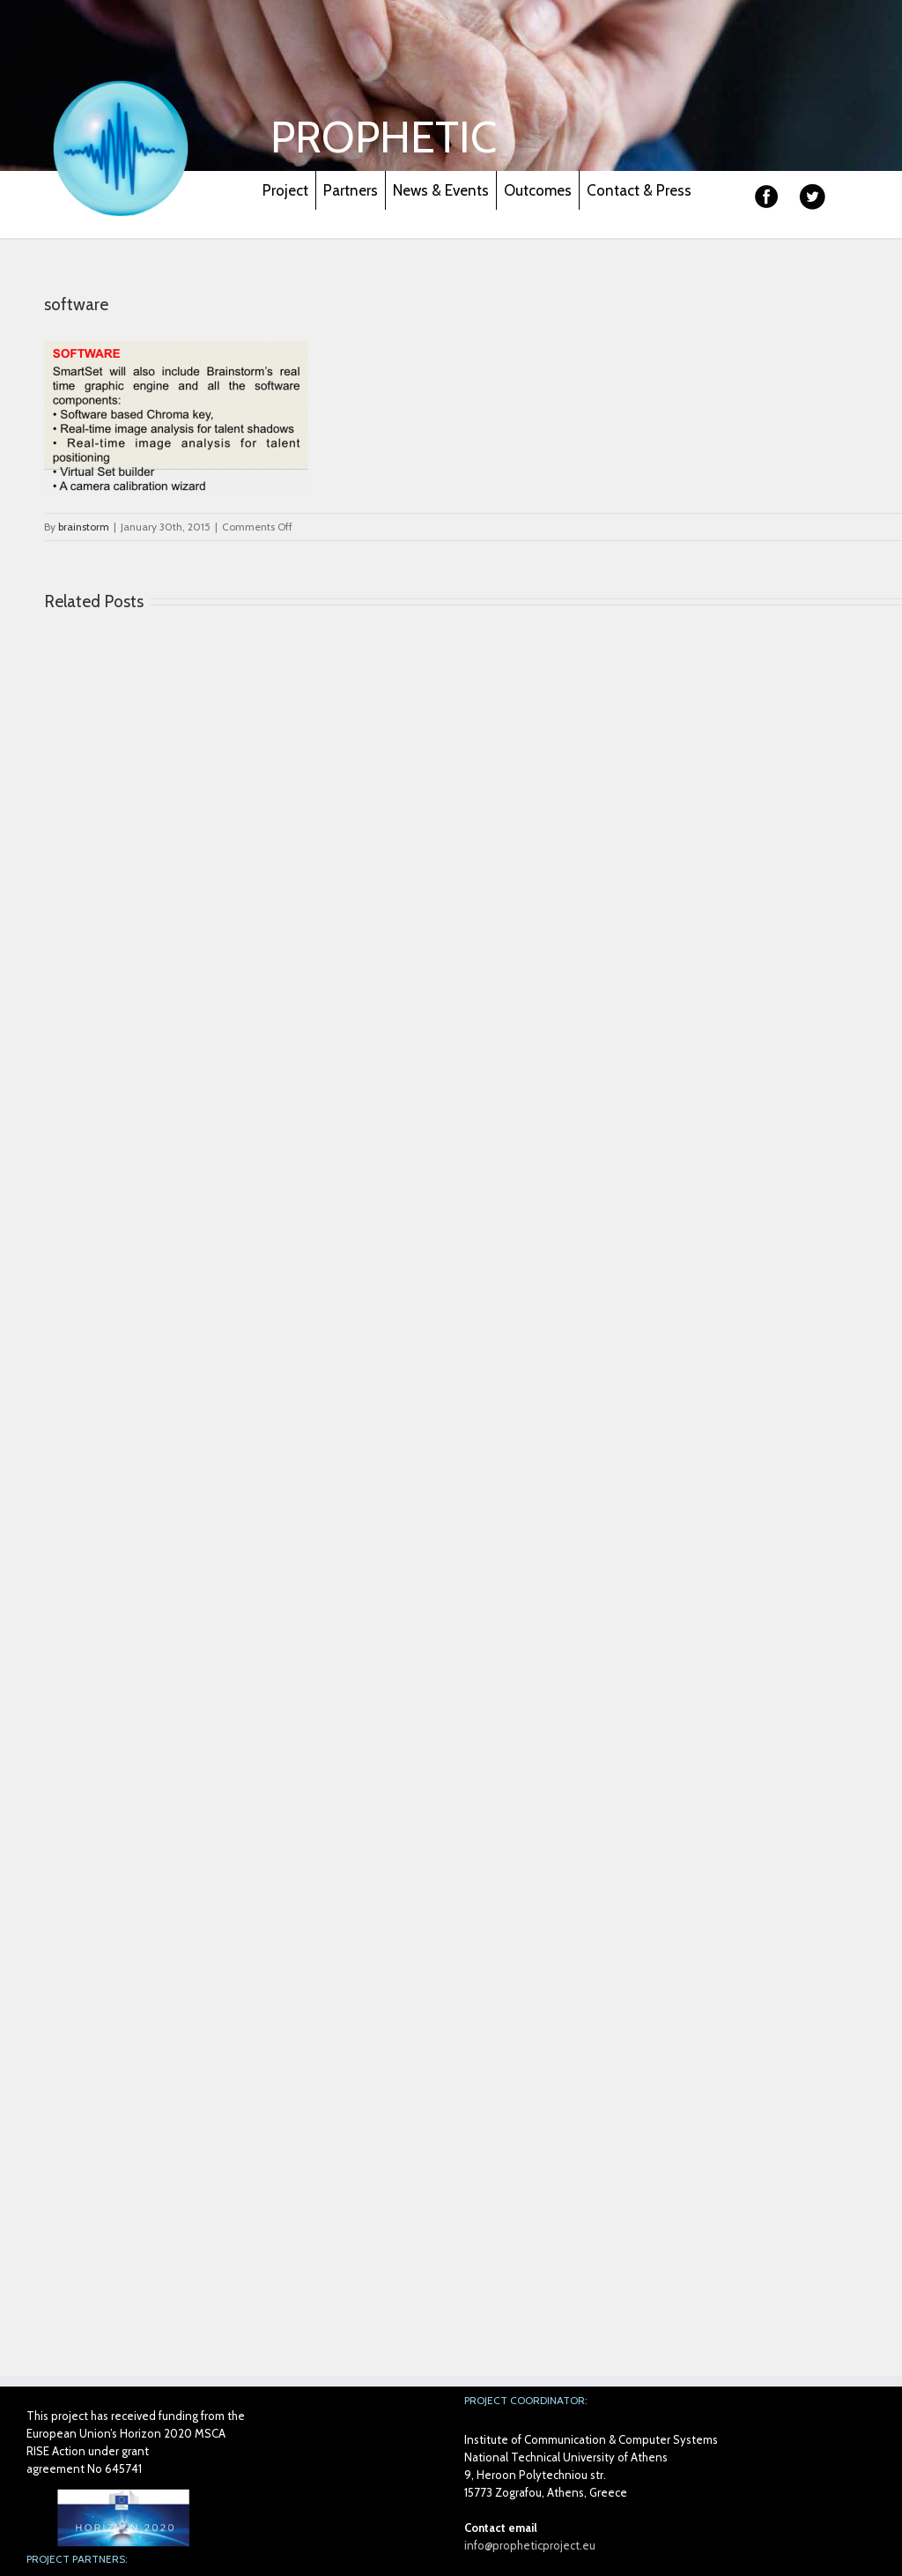 The image size is (902, 2576). I want to click on News & Events, so click(441, 190).